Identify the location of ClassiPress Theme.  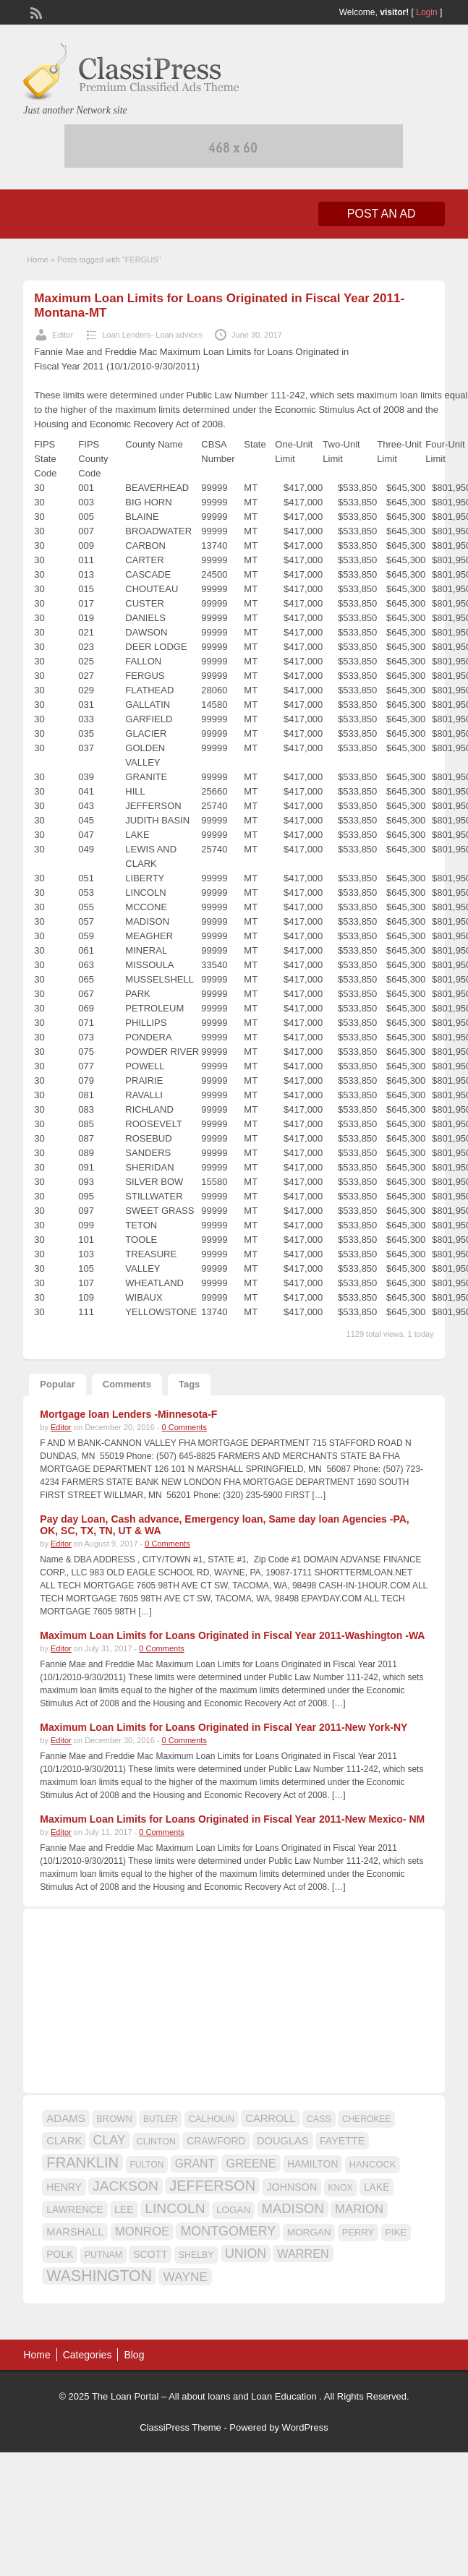
(180, 2427).